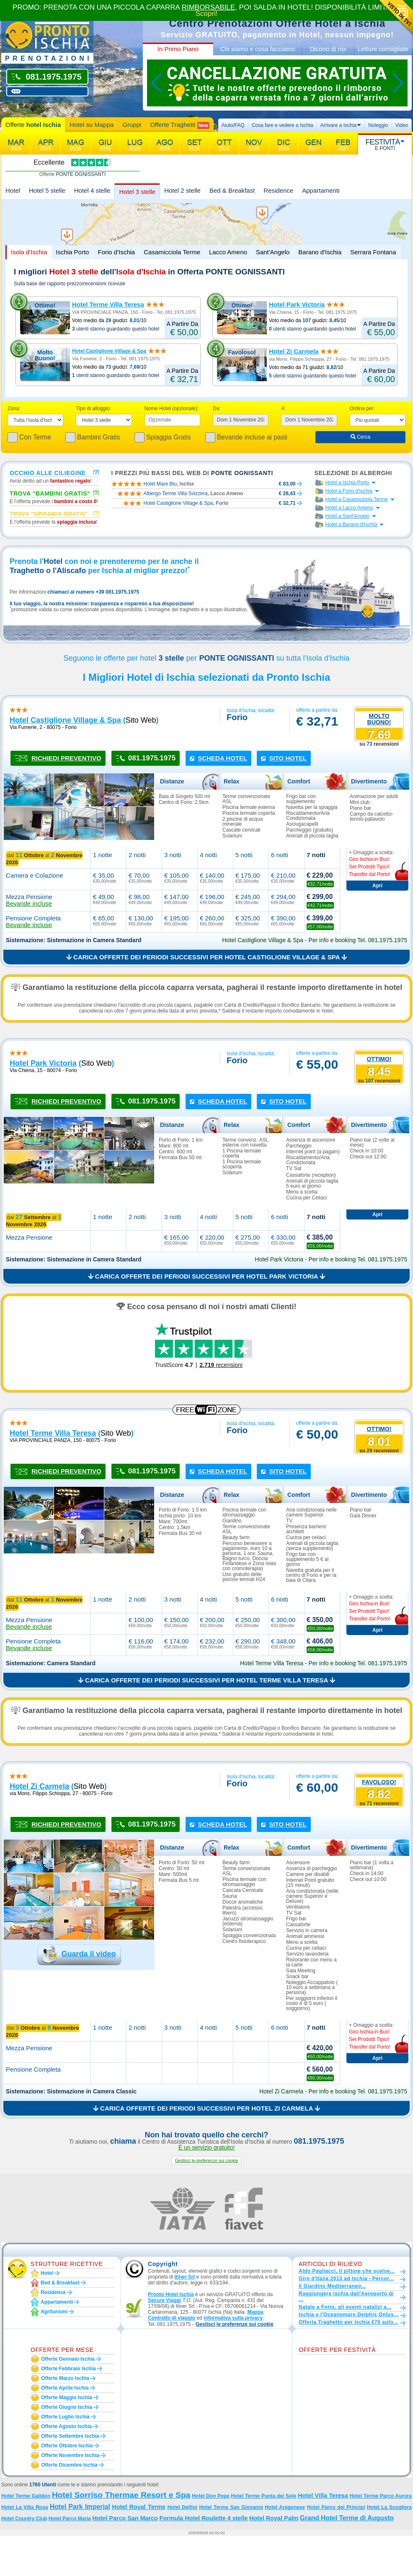 The width and height of the screenshot is (413, 2576). What do you see at coordinates (182, 190) in the screenshot?
I see `Hotel 2 stelle` at bounding box center [182, 190].